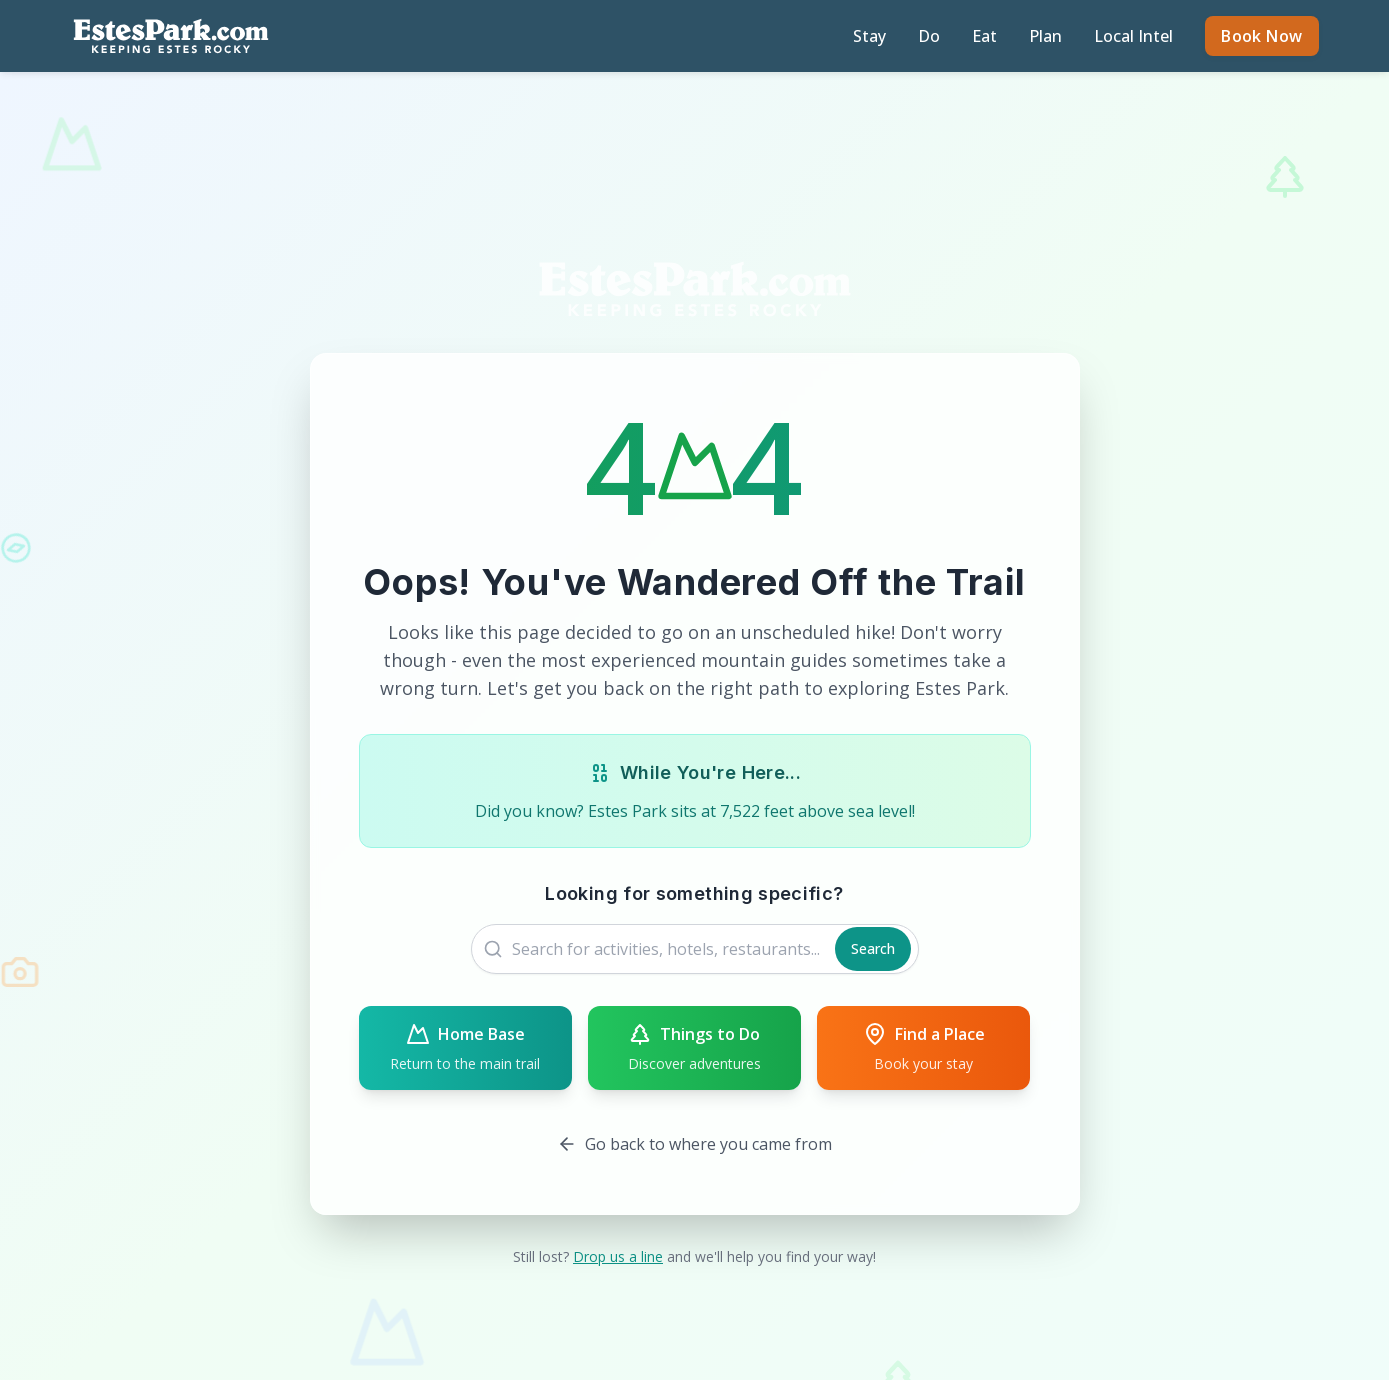 The width and height of the screenshot is (1389, 1380). What do you see at coordinates (929, 36) in the screenshot?
I see `Do [Discover activities and attractions]` at bounding box center [929, 36].